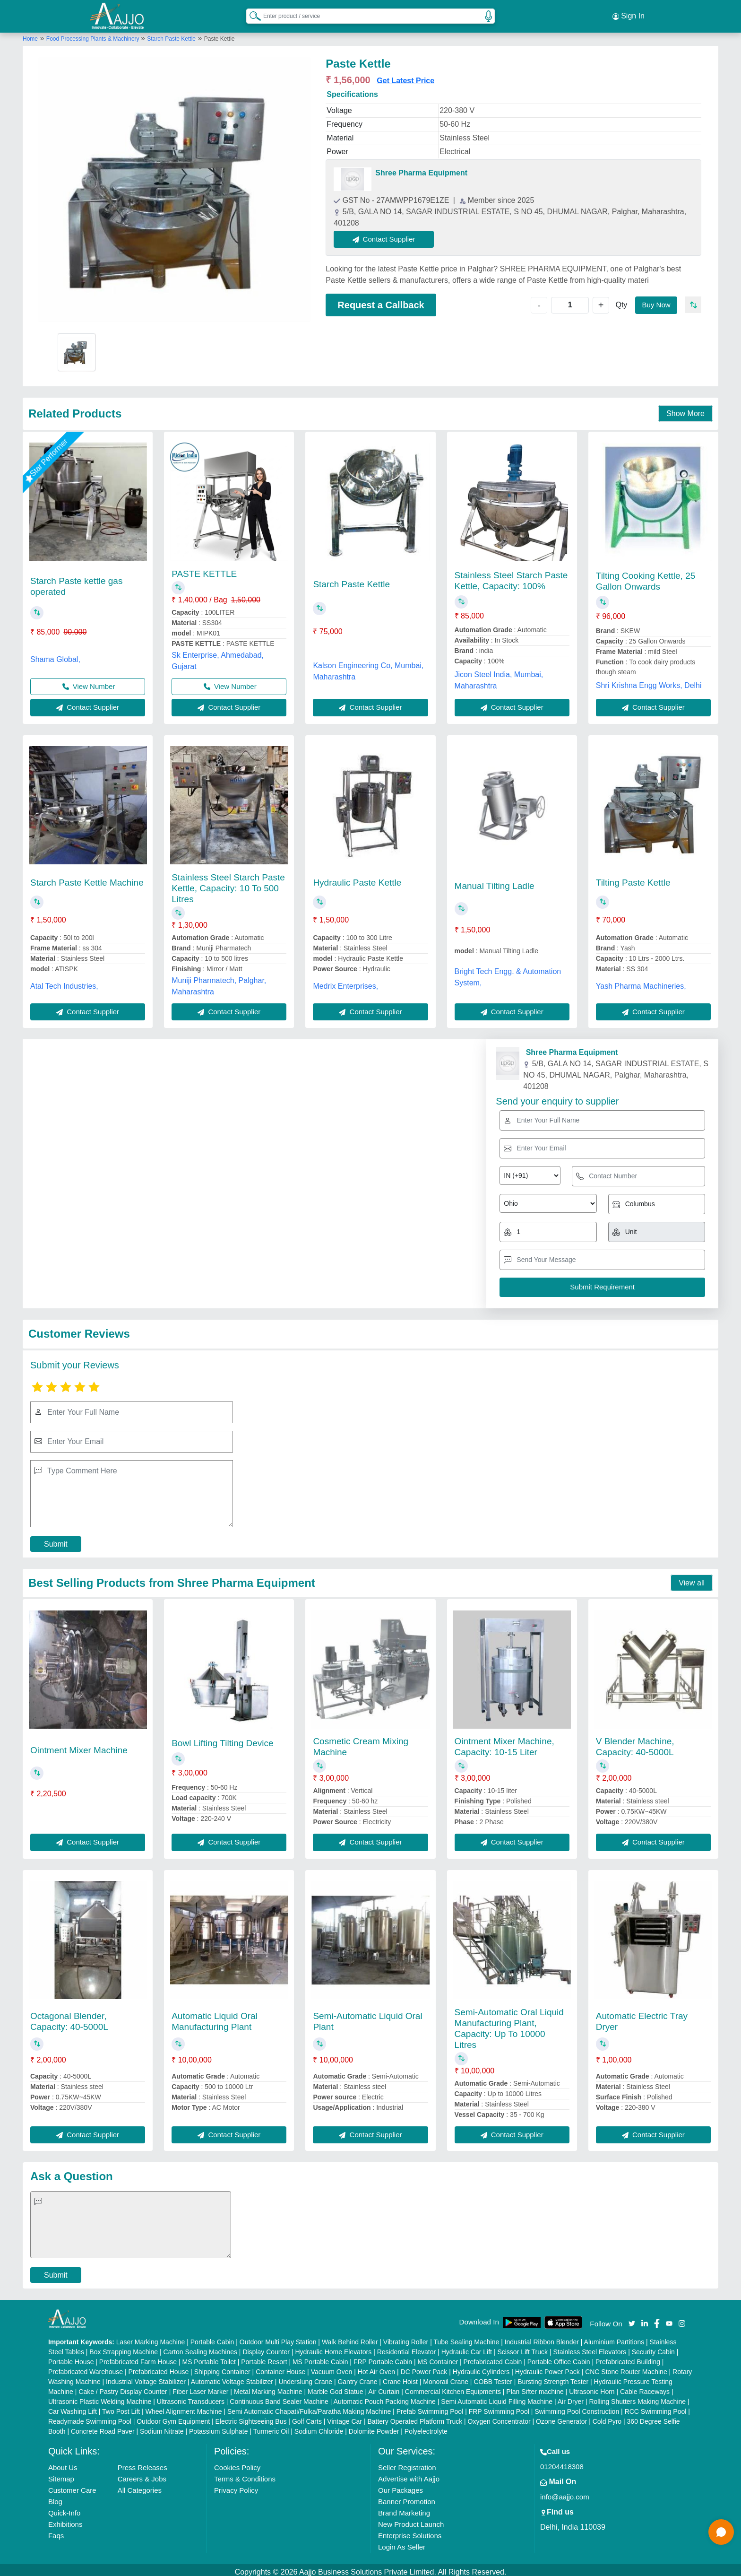 Image resolution: width=741 pixels, height=2576 pixels. I want to click on Residential Elevator, so click(406, 2347).